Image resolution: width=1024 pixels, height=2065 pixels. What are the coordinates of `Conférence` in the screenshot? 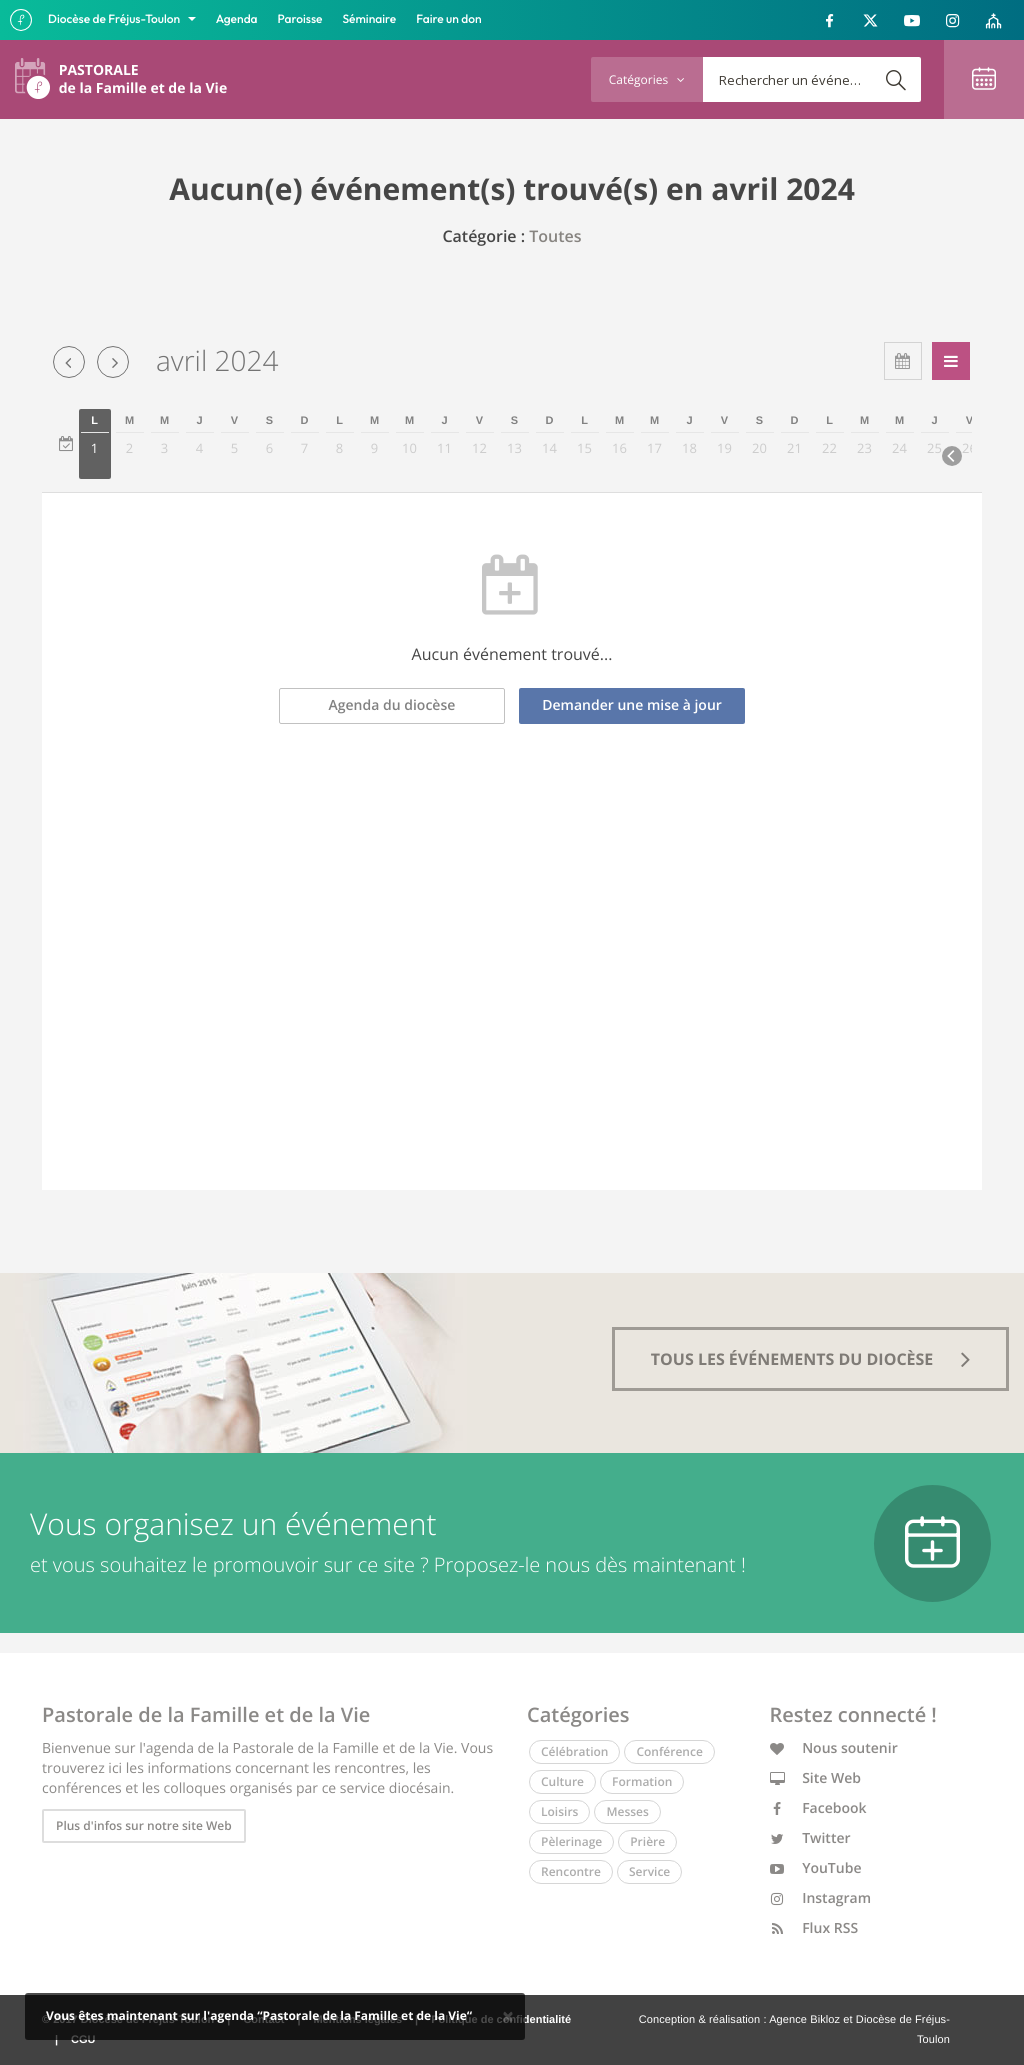 It's located at (669, 1751).